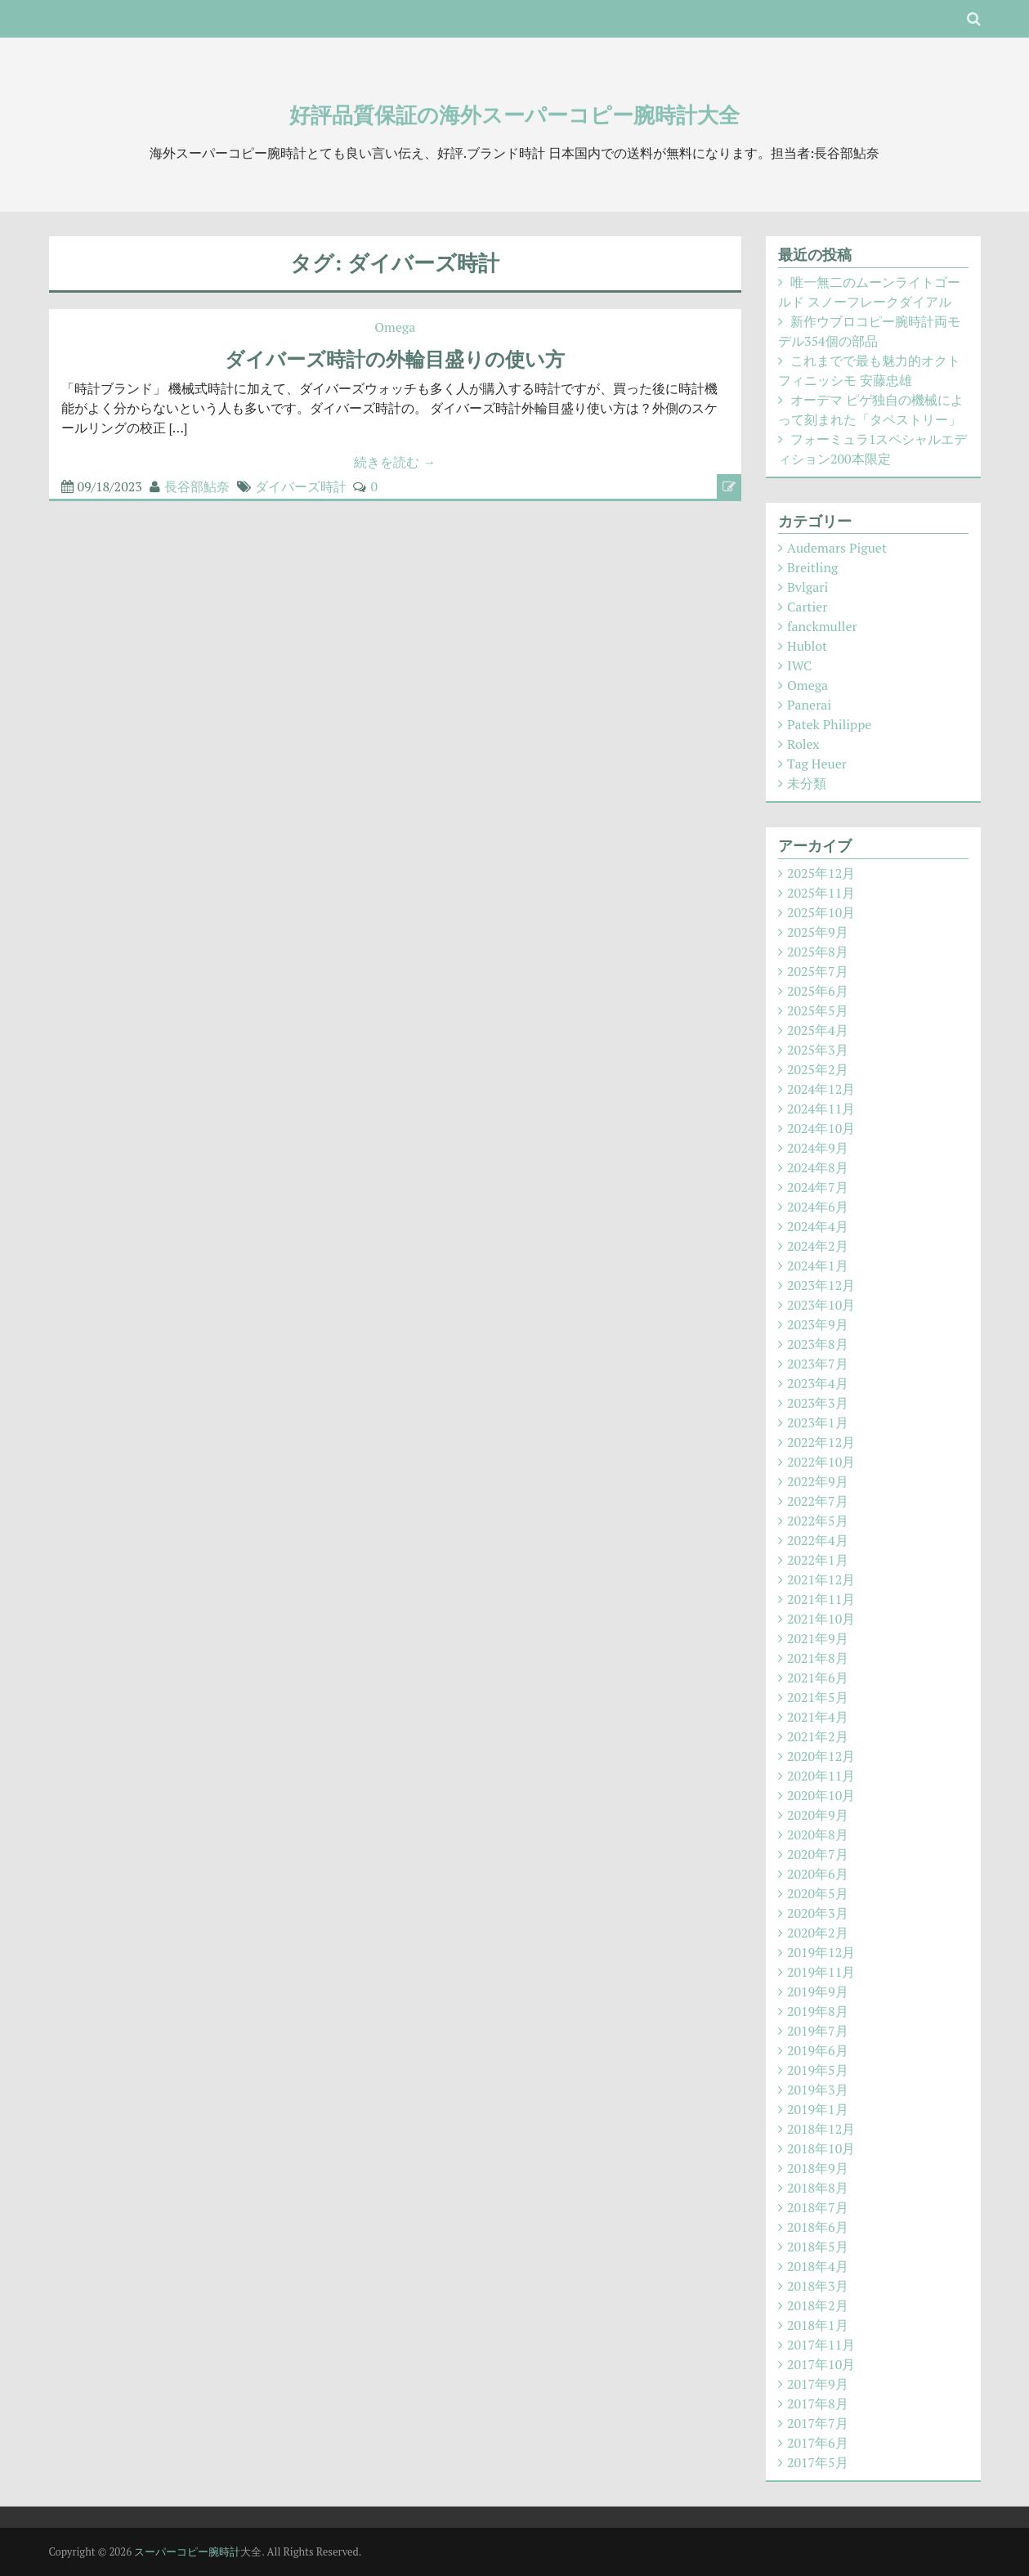 The width and height of the screenshot is (1029, 2576). I want to click on 2021年6月, so click(817, 1678).